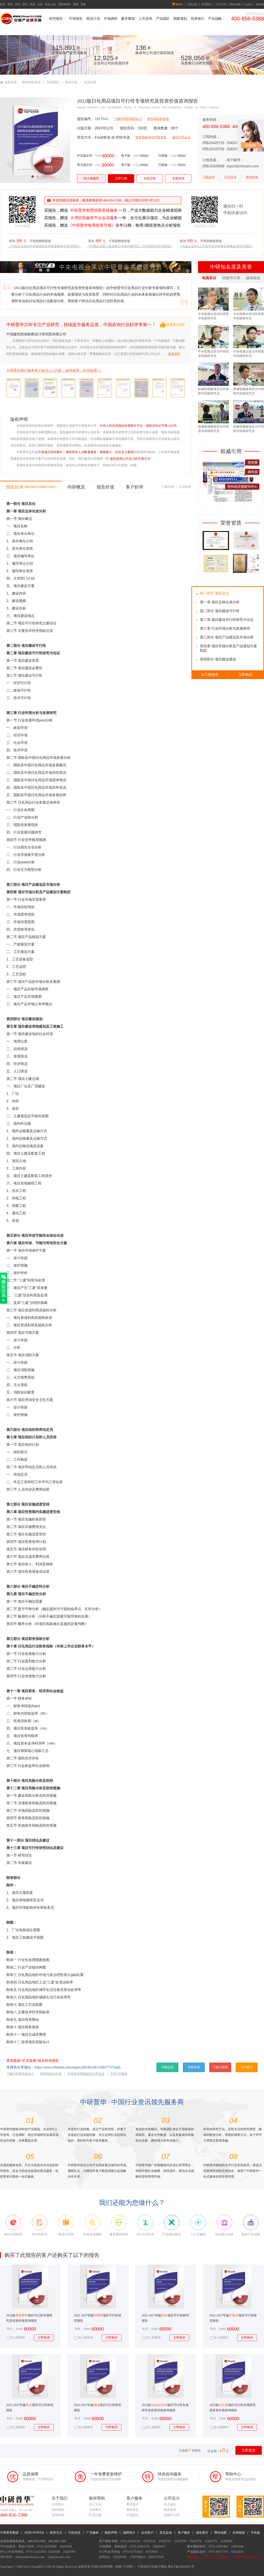 The width and height of the screenshot is (264, 2576). What do you see at coordinates (128, 18) in the screenshot?
I see `兼并重组` at bounding box center [128, 18].